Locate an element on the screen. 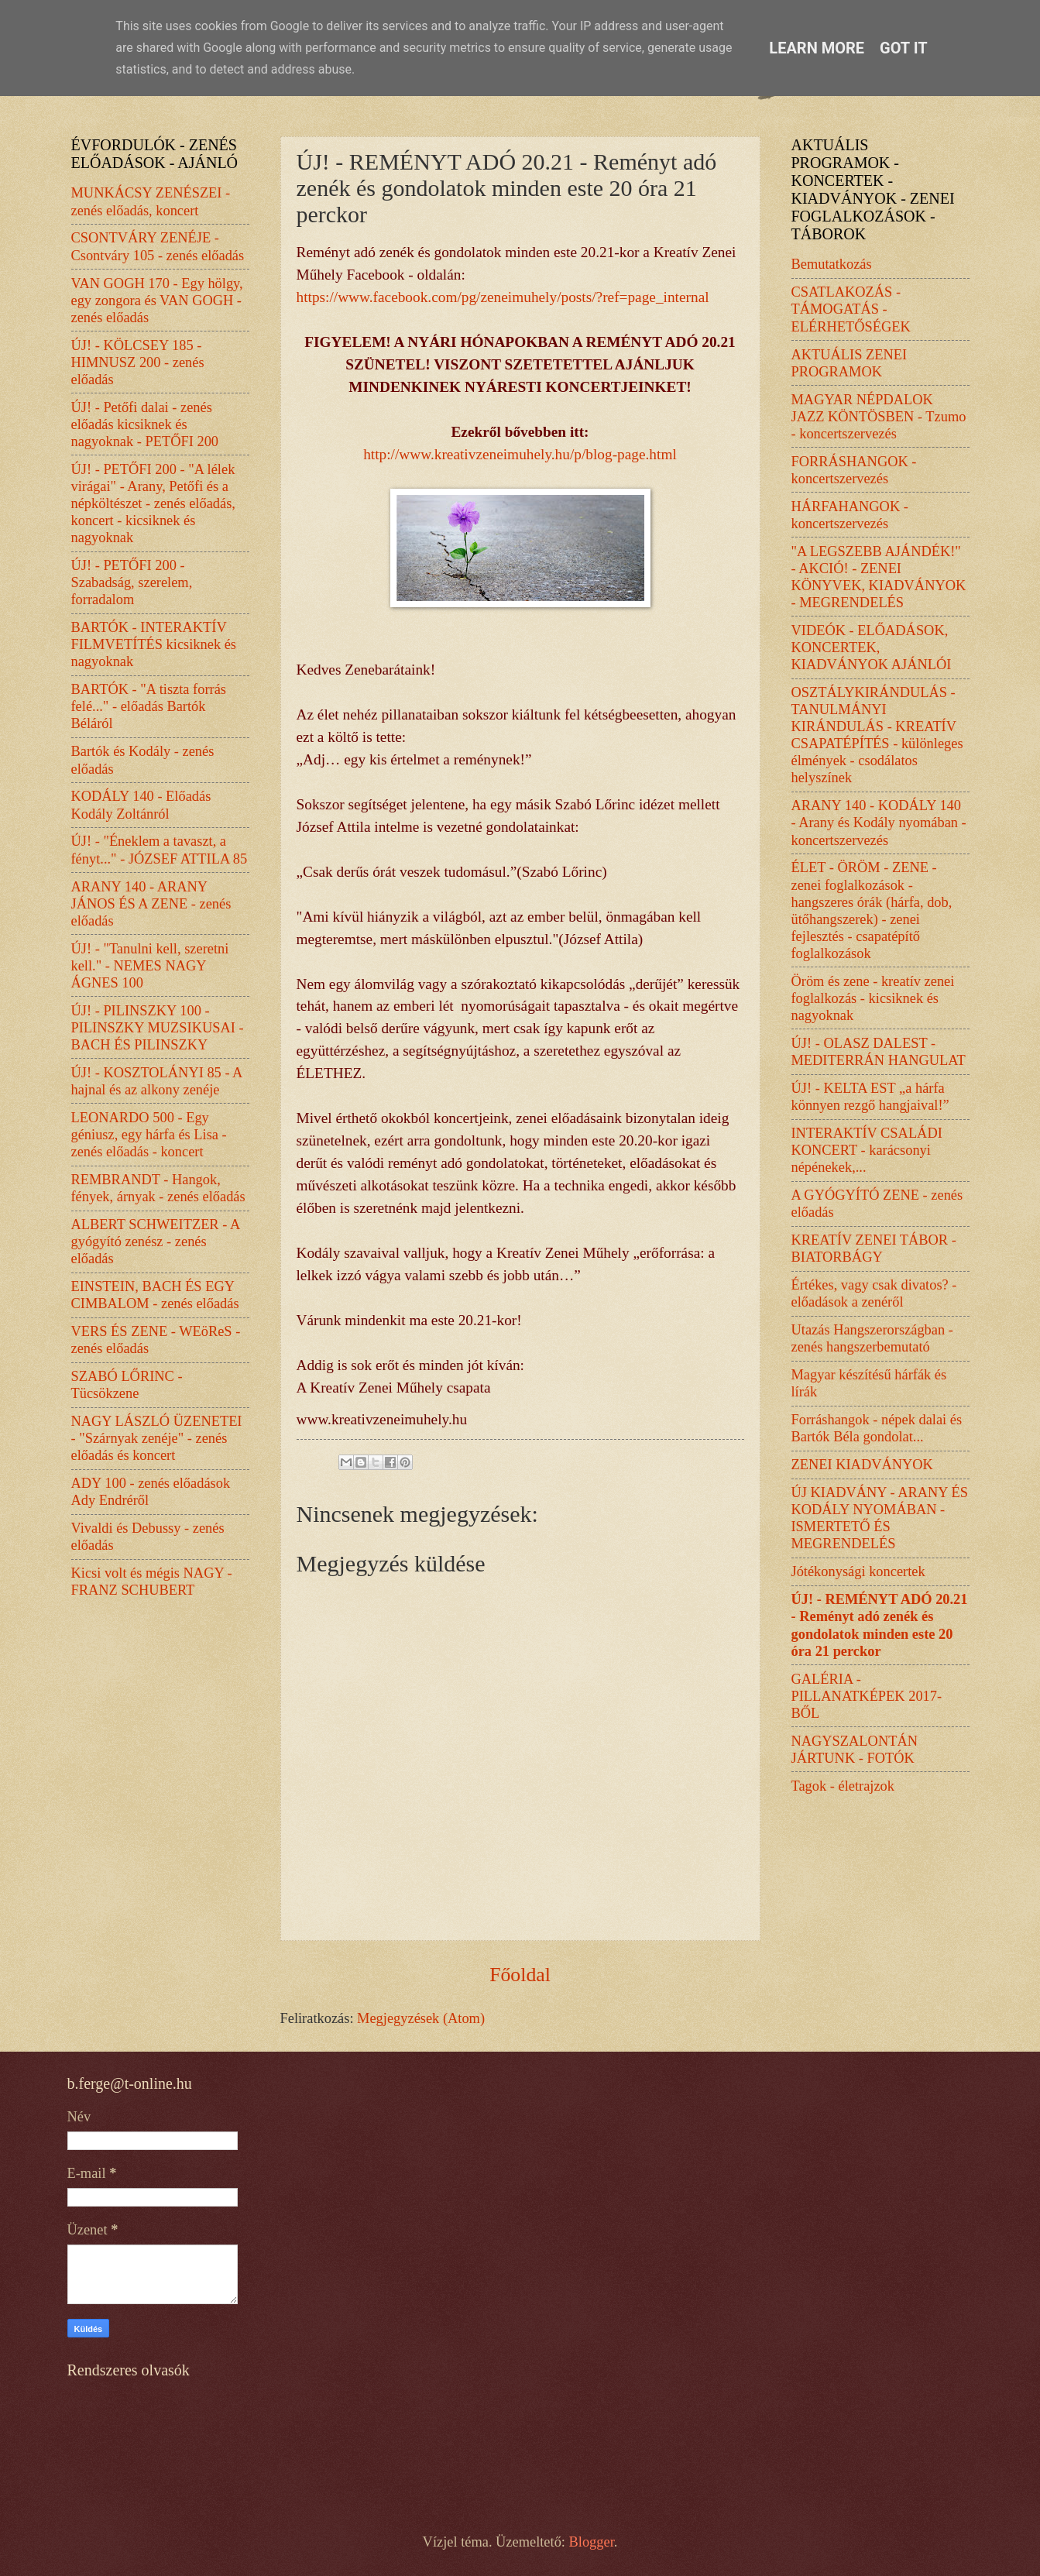 The image size is (1040, 2576). Főoldal is located at coordinates (520, 1974).